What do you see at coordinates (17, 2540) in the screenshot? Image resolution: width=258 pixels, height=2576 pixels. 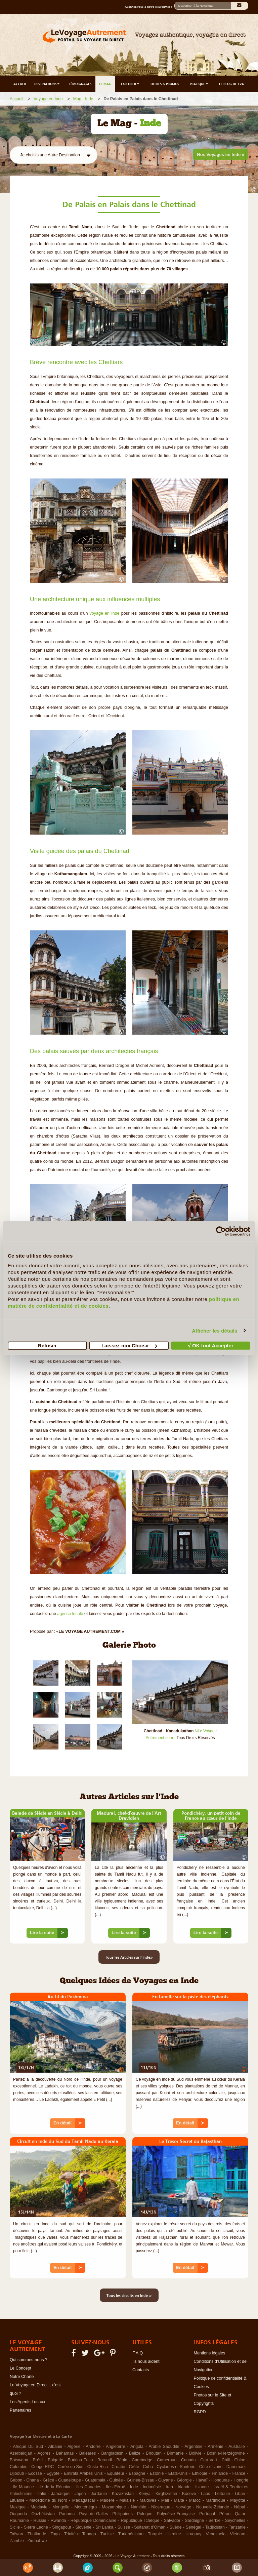 I see `Zambie` at bounding box center [17, 2540].